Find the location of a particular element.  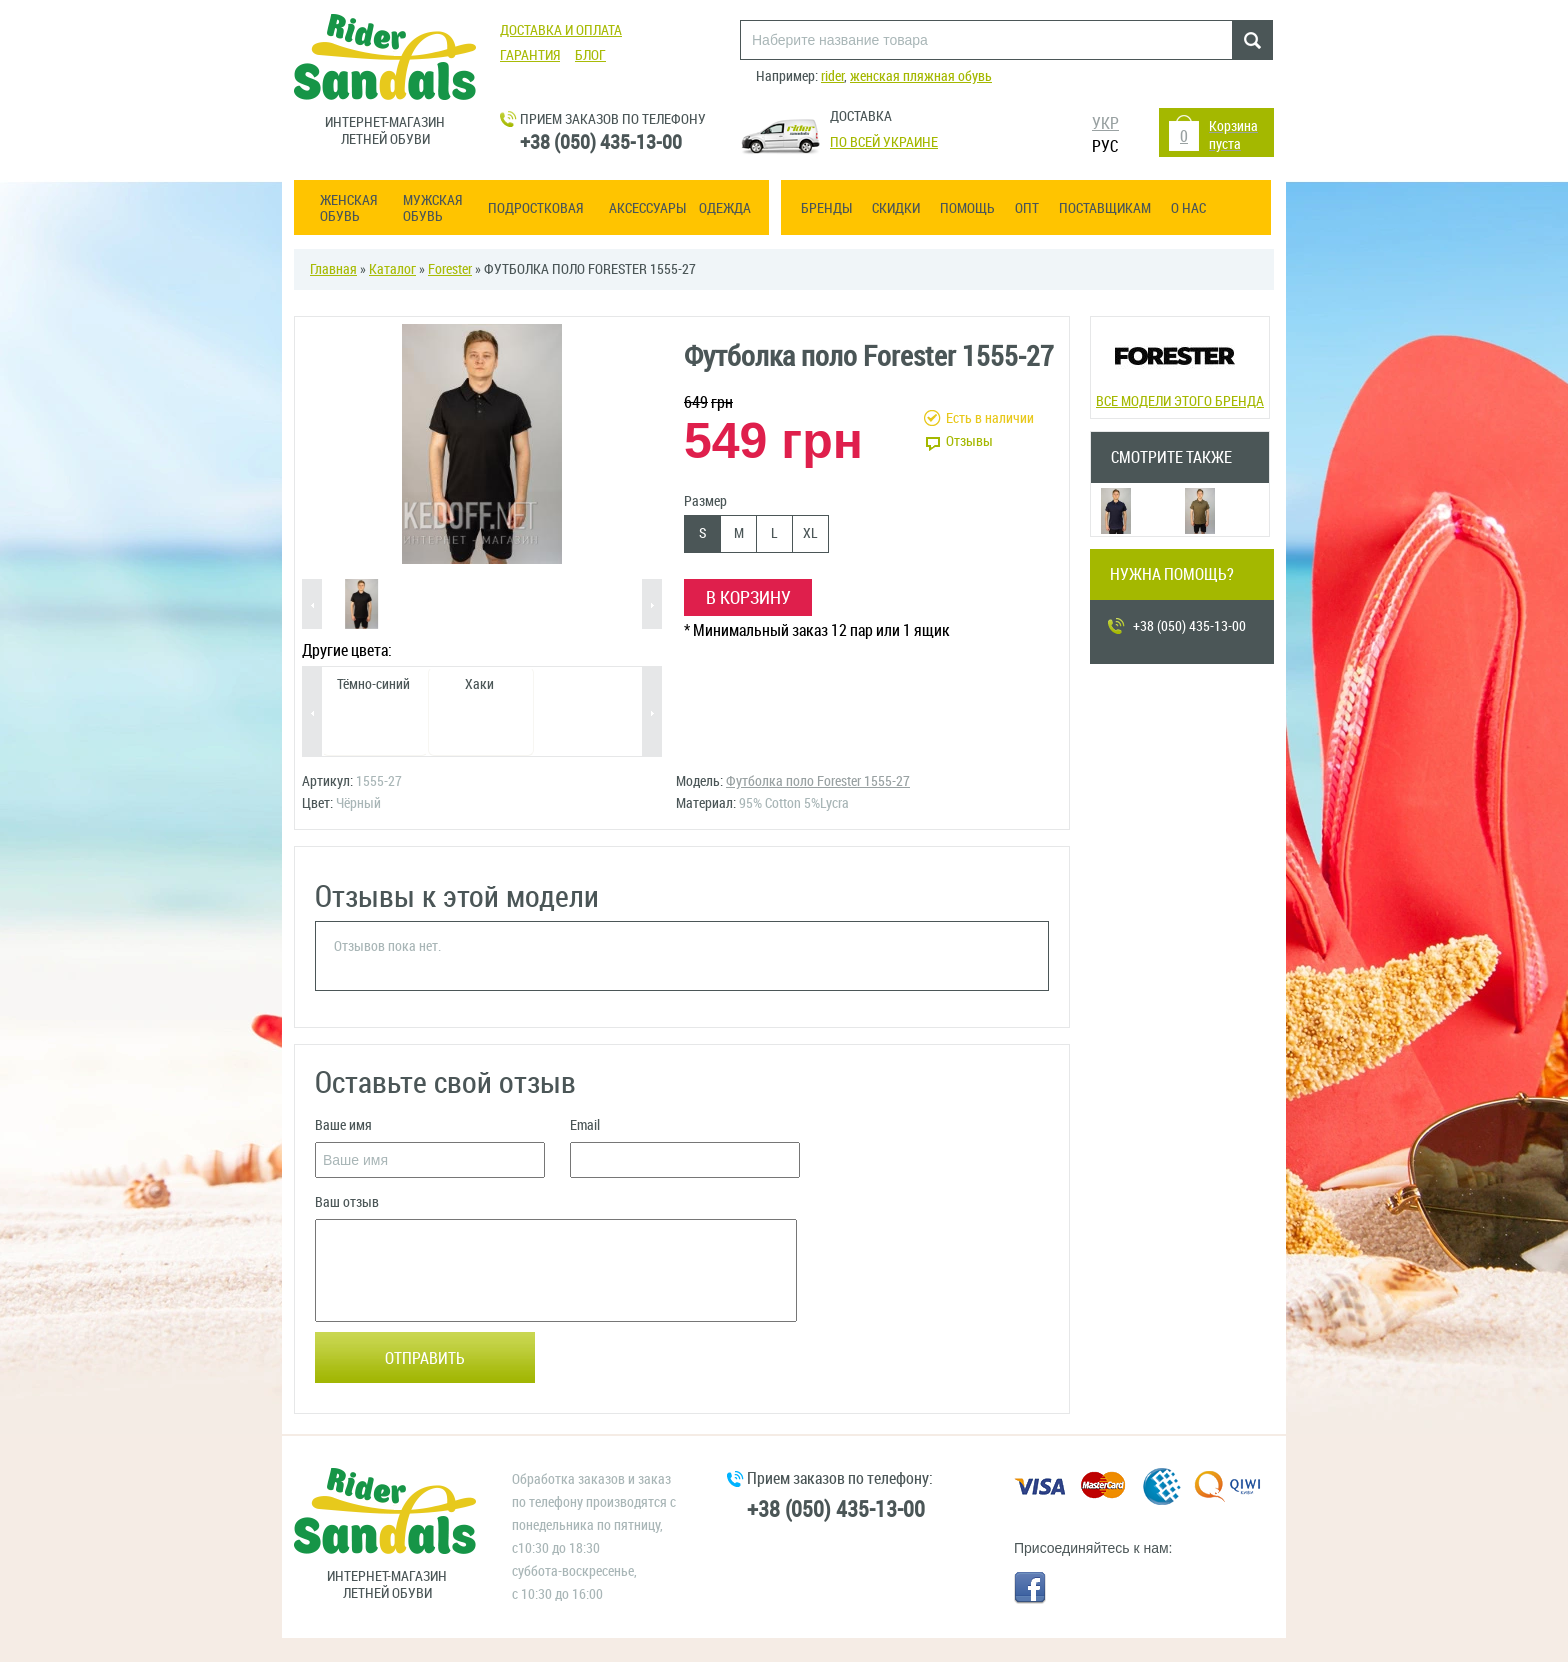

Хаки is located at coordinates (479, 684).